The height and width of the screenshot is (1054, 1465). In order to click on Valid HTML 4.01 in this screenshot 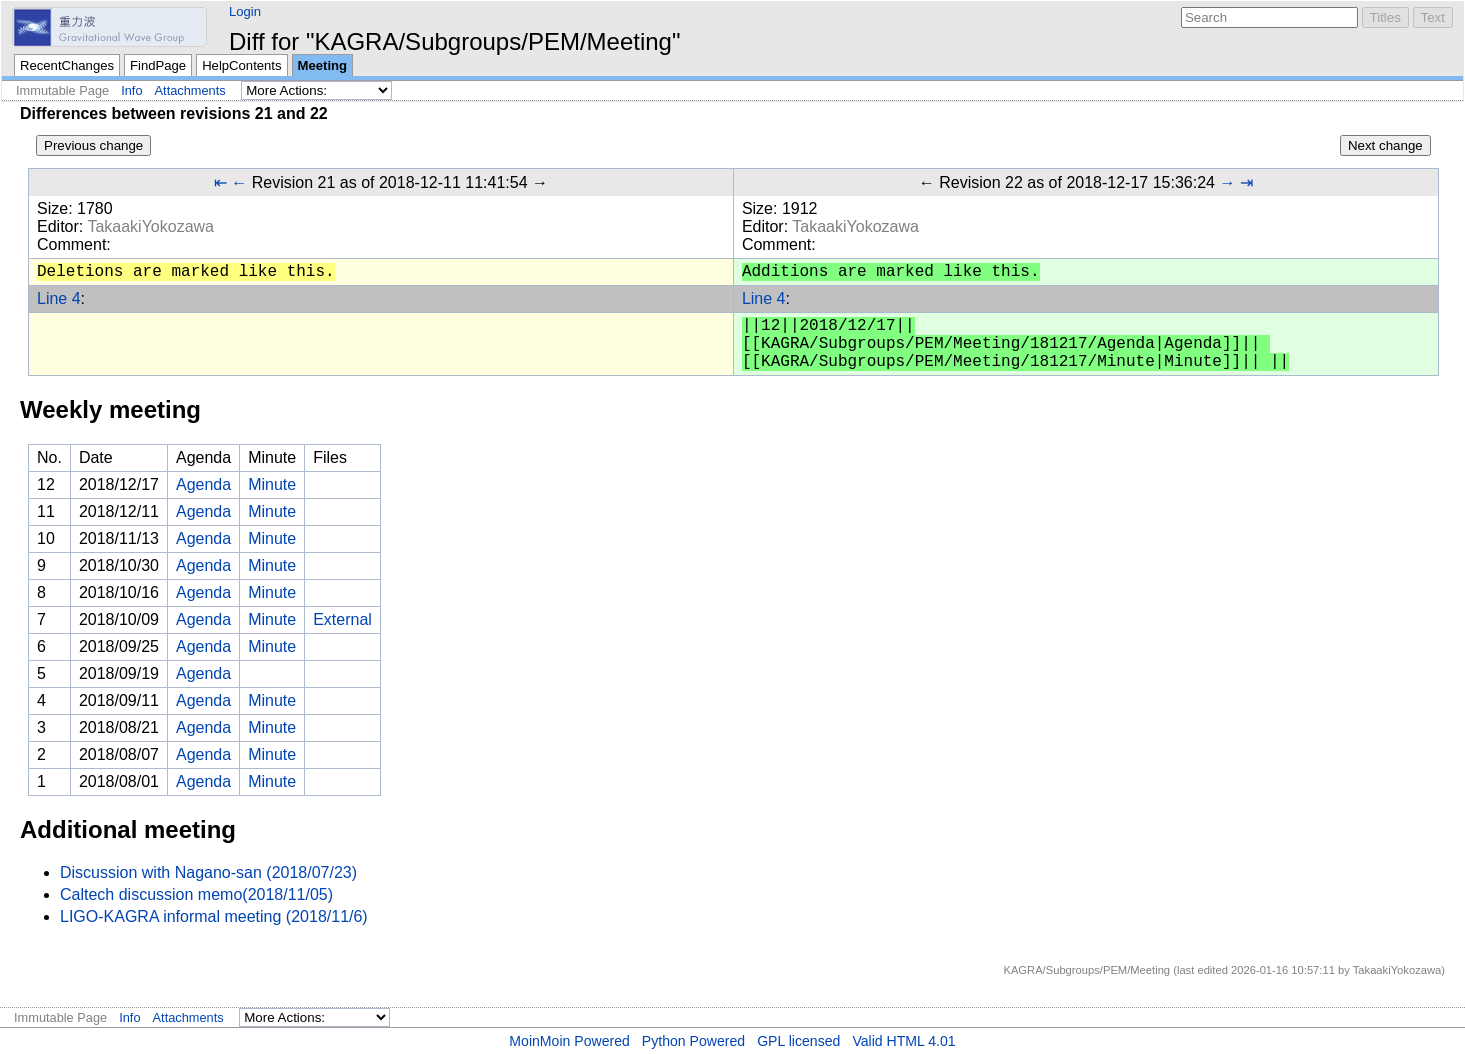, I will do `click(903, 1041)`.